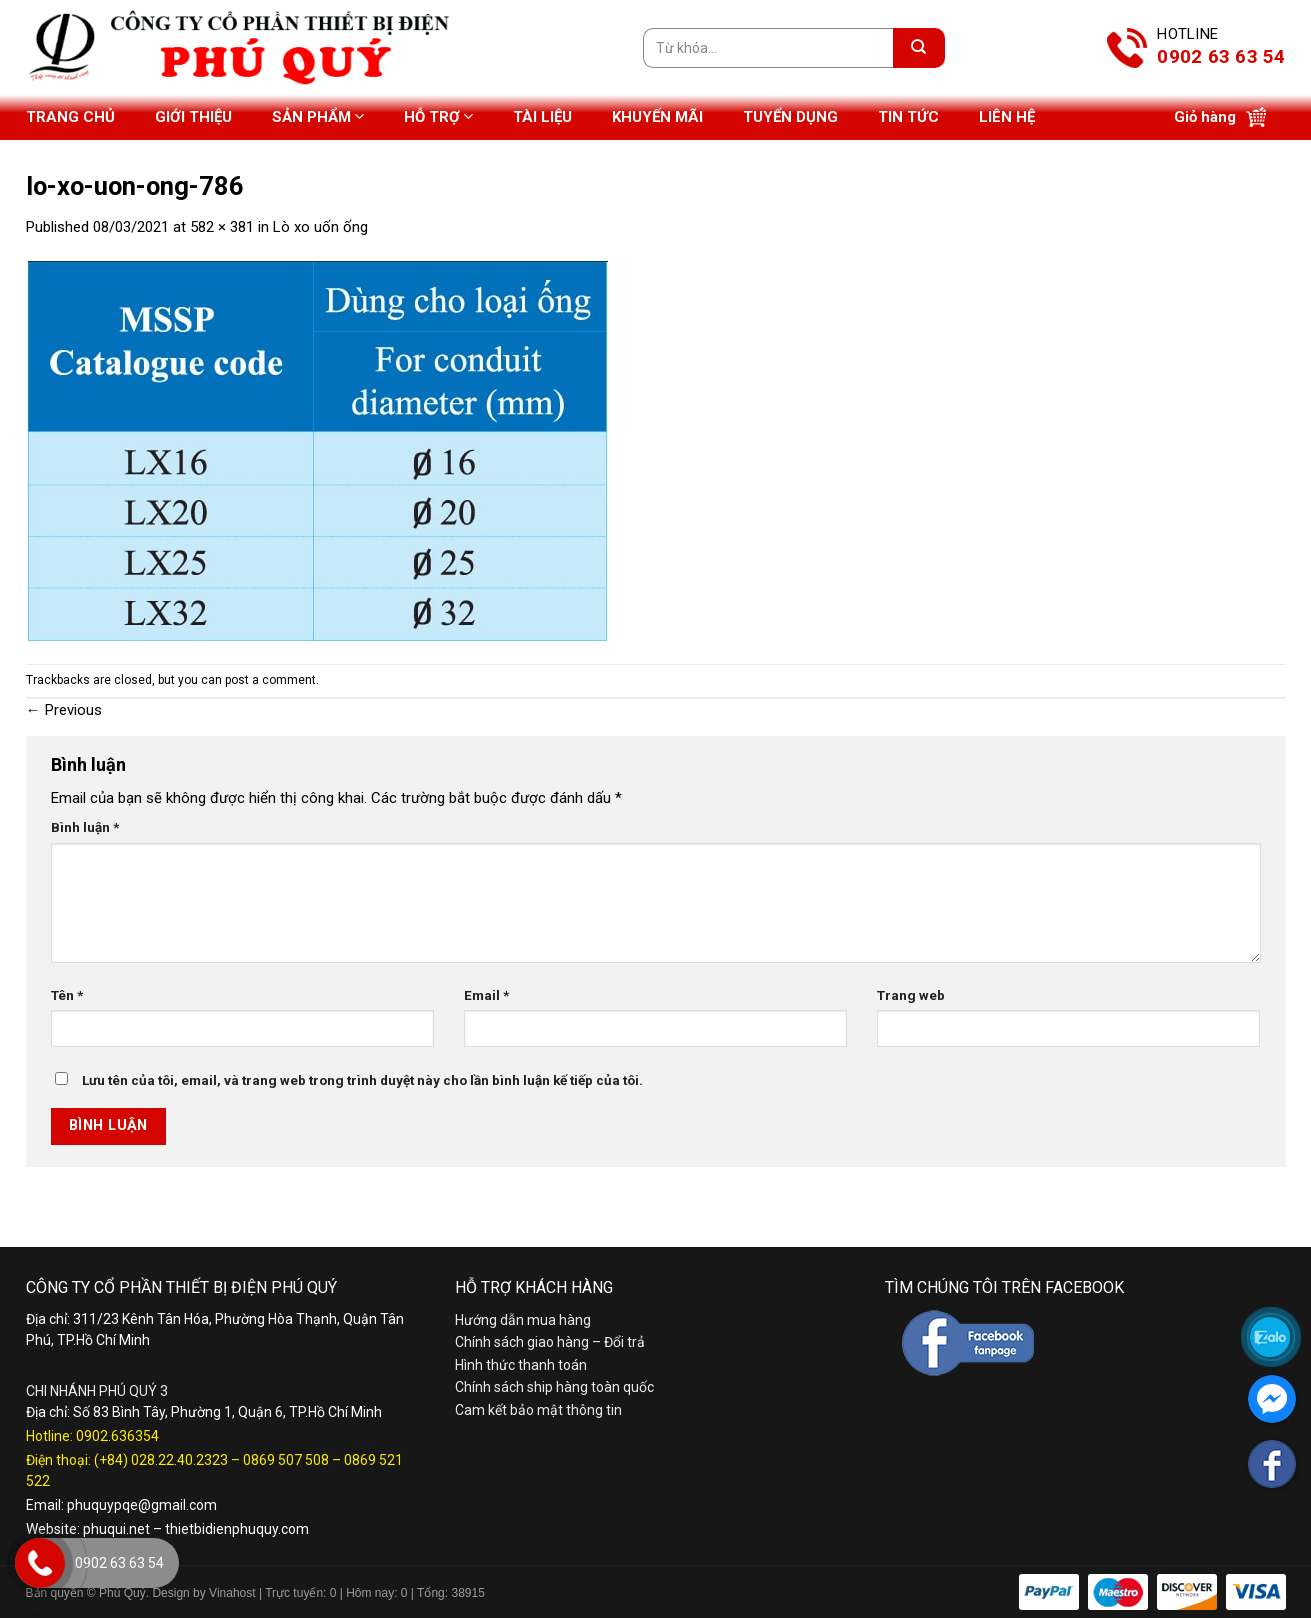  Describe the element at coordinates (521, 1365) in the screenshot. I see `Hình thức thanh toán` at that location.